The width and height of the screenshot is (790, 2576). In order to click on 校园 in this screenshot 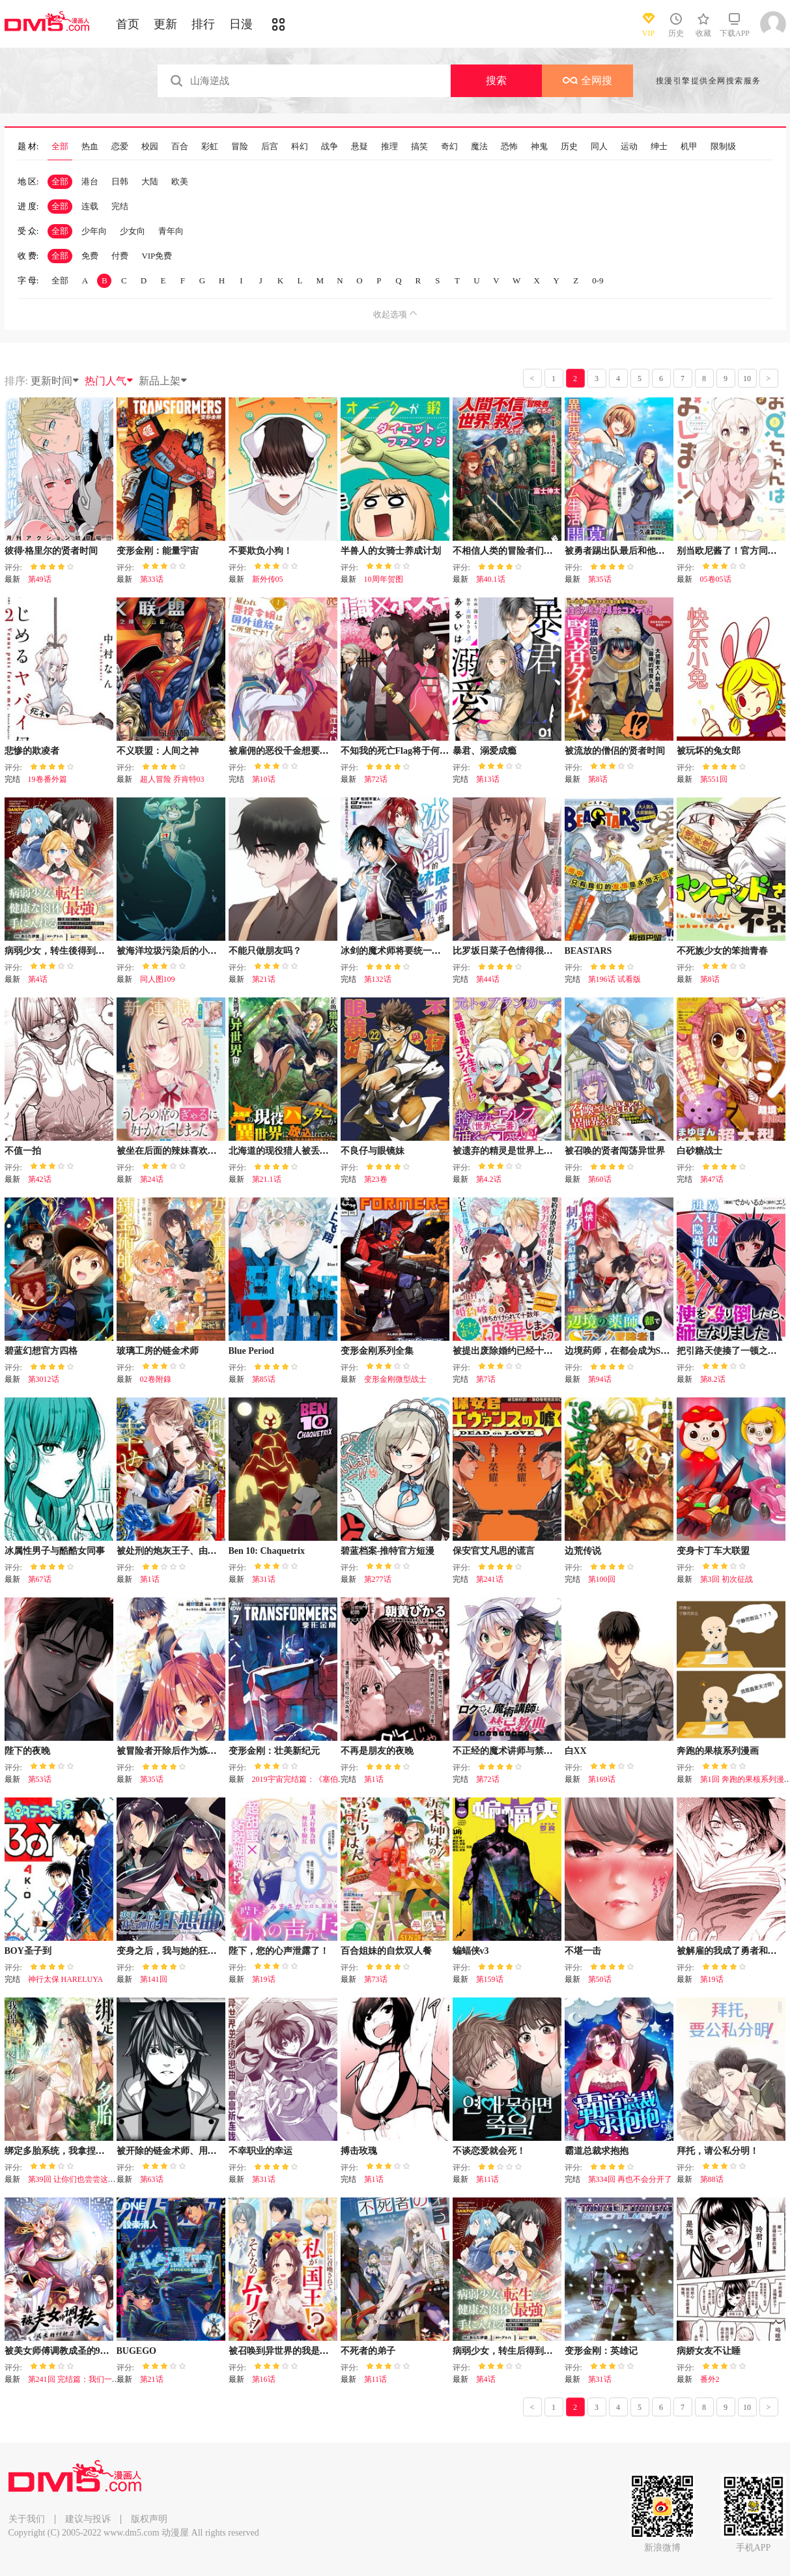, I will do `click(149, 146)`.